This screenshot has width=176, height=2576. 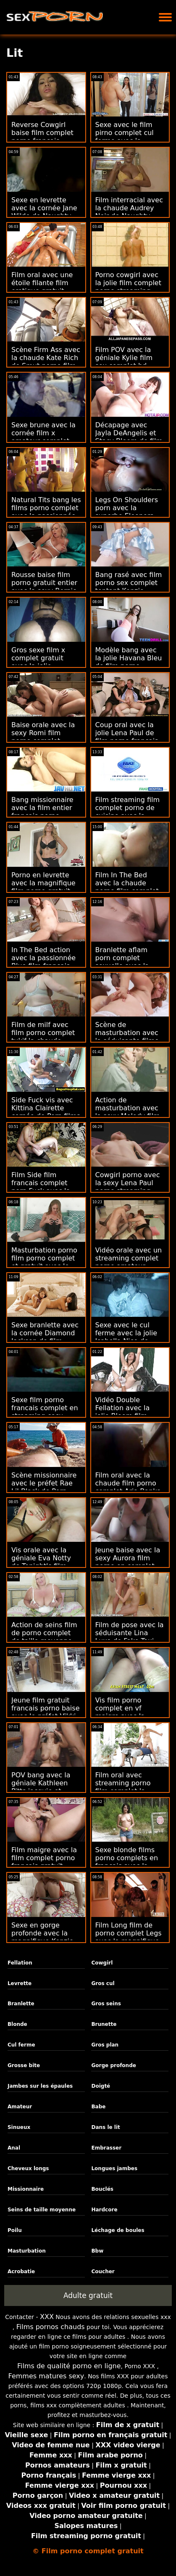 I want to click on Embrasser, so click(x=106, y=2148).